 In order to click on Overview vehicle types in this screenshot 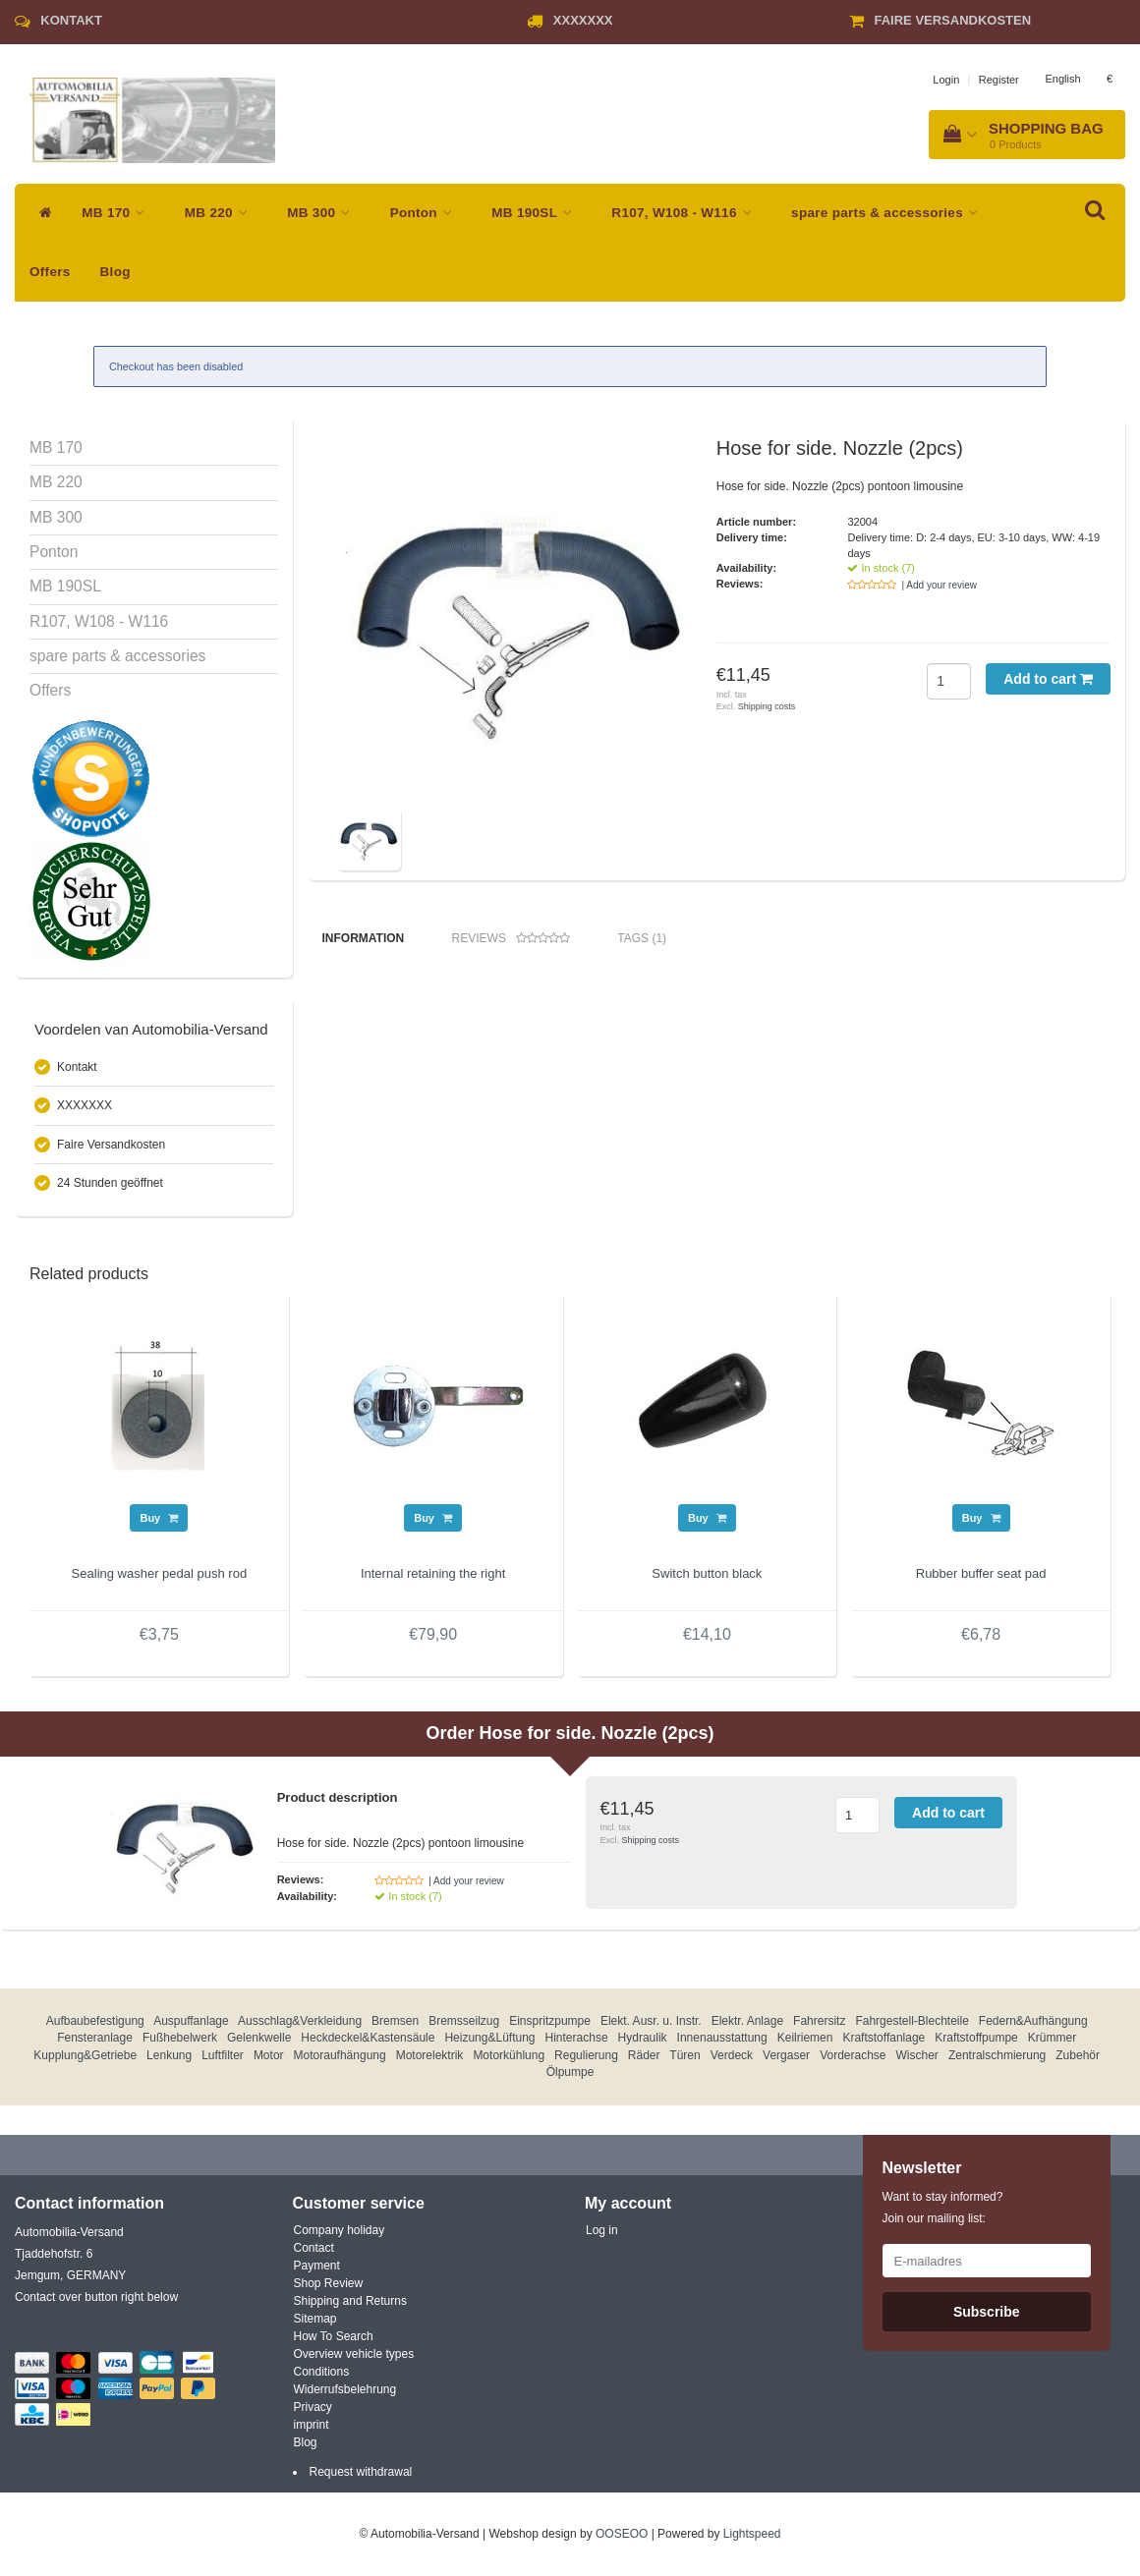, I will do `click(354, 2354)`.